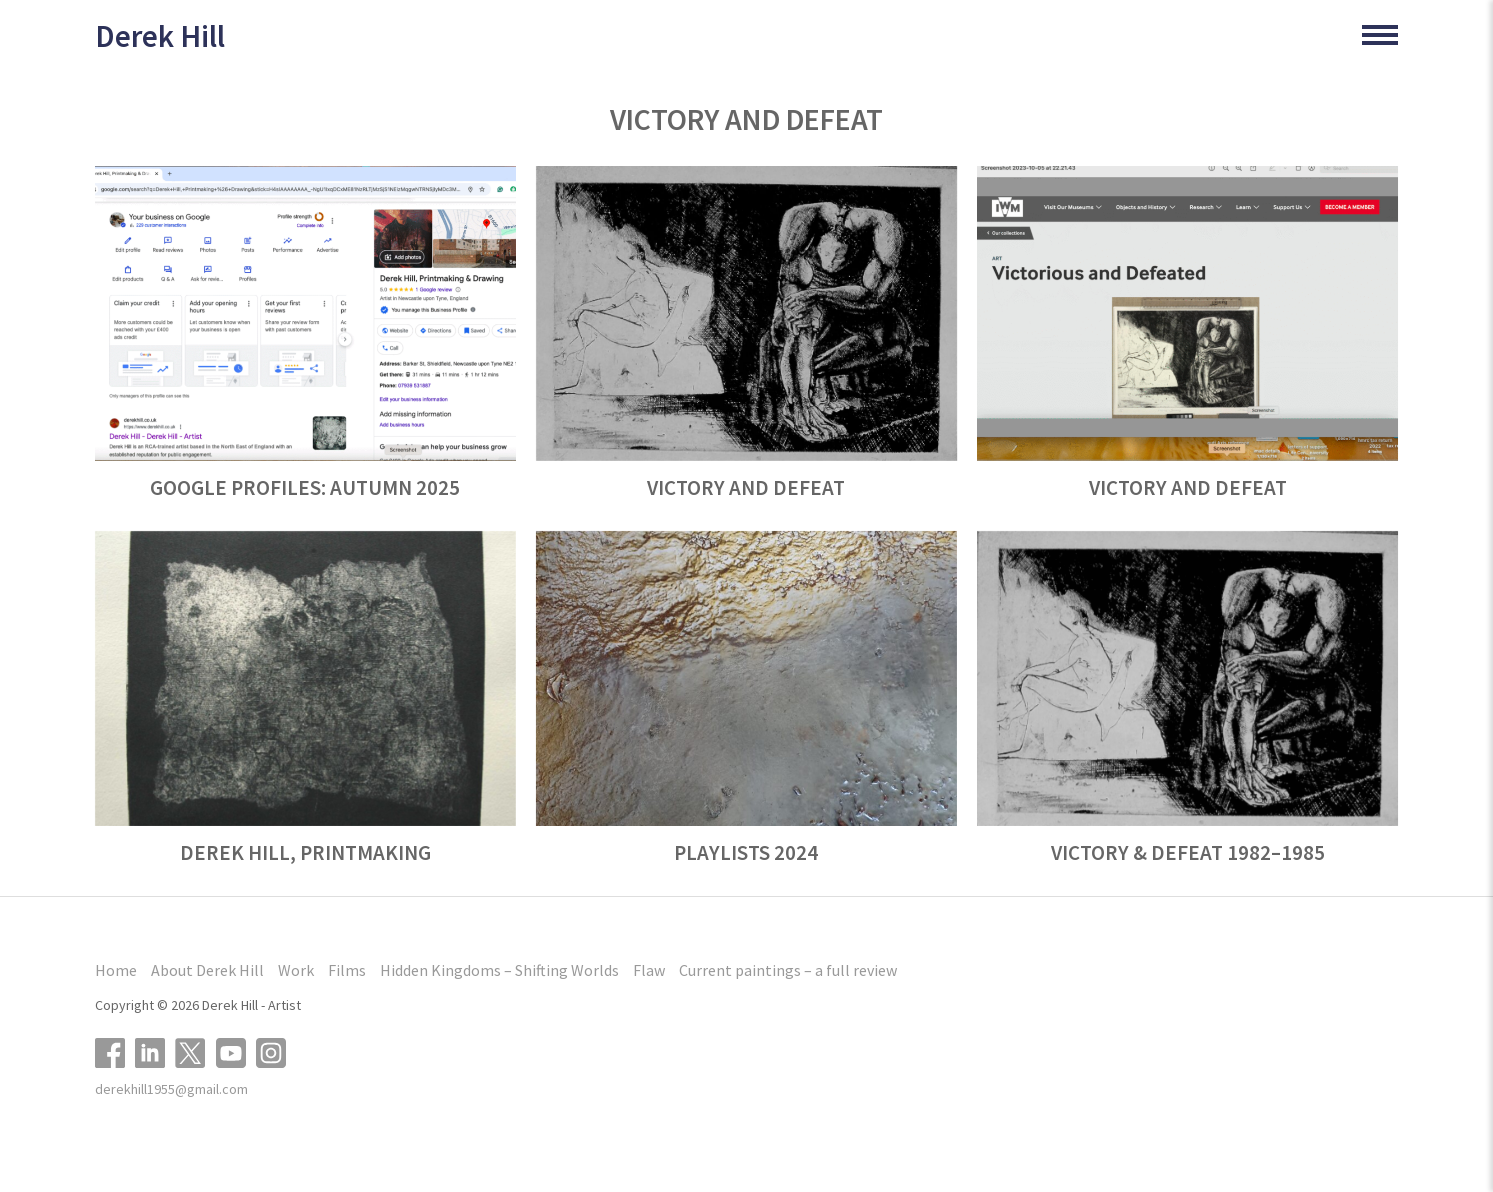  What do you see at coordinates (296, 970) in the screenshot?
I see `Work` at bounding box center [296, 970].